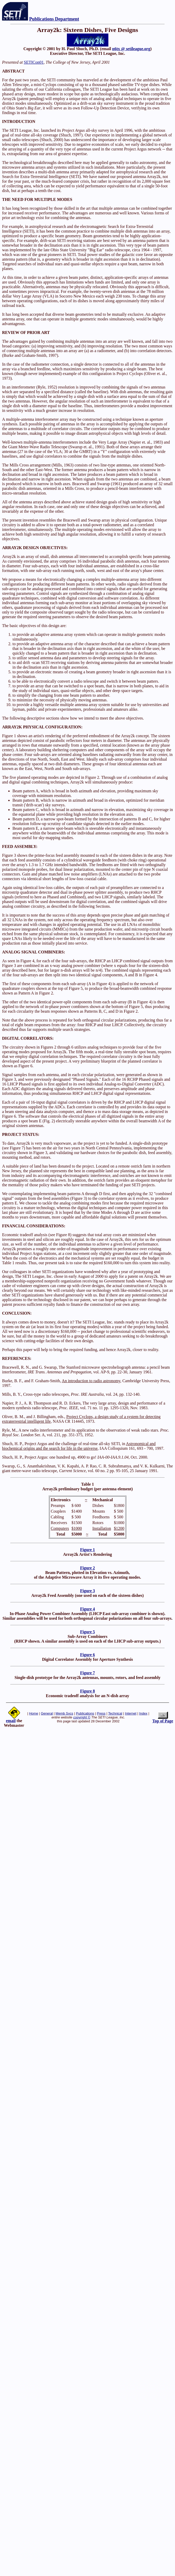 This screenshot has width=175, height=2576. What do you see at coordinates (87, 1568) in the screenshot?
I see `Figure 2` at bounding box center [87, 1568].